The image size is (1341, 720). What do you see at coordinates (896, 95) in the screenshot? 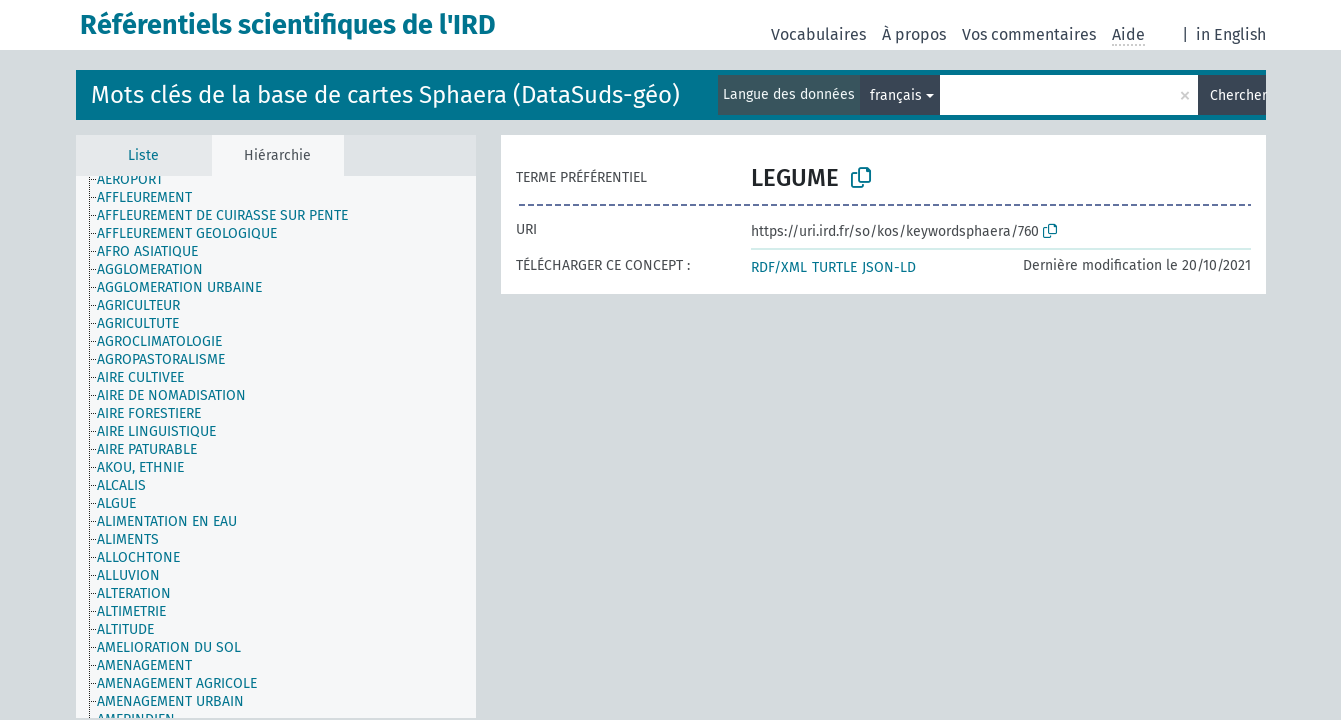
I see `français` at bounding box center [896, 95].